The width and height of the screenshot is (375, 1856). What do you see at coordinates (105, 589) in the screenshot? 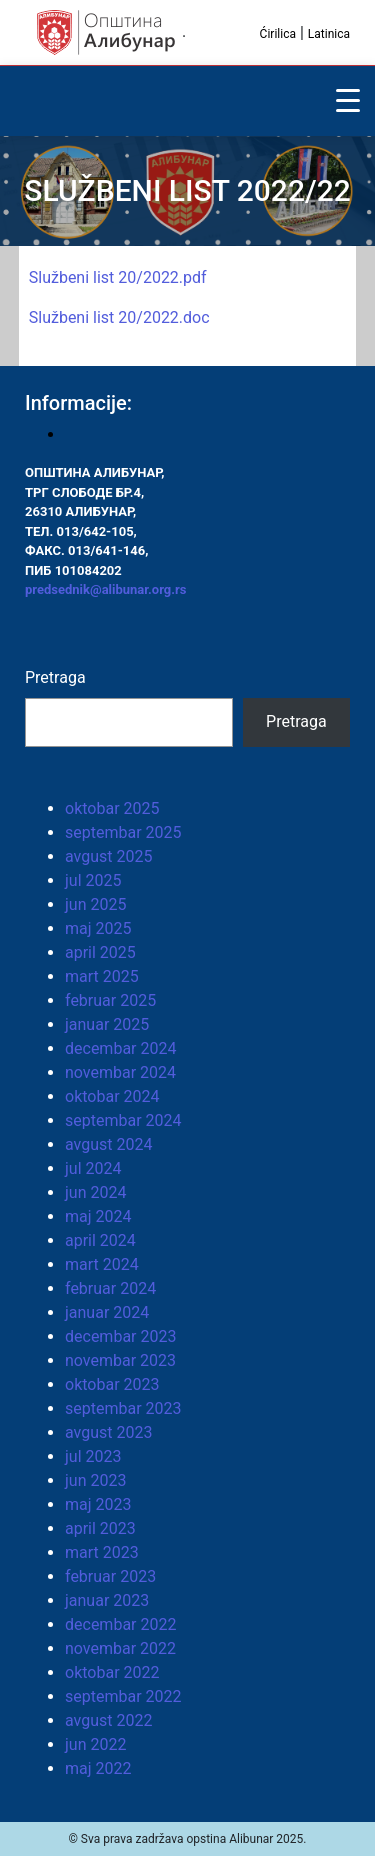
I see `predsednik@alibunar.org.rs` at bounding box center [105, 589].